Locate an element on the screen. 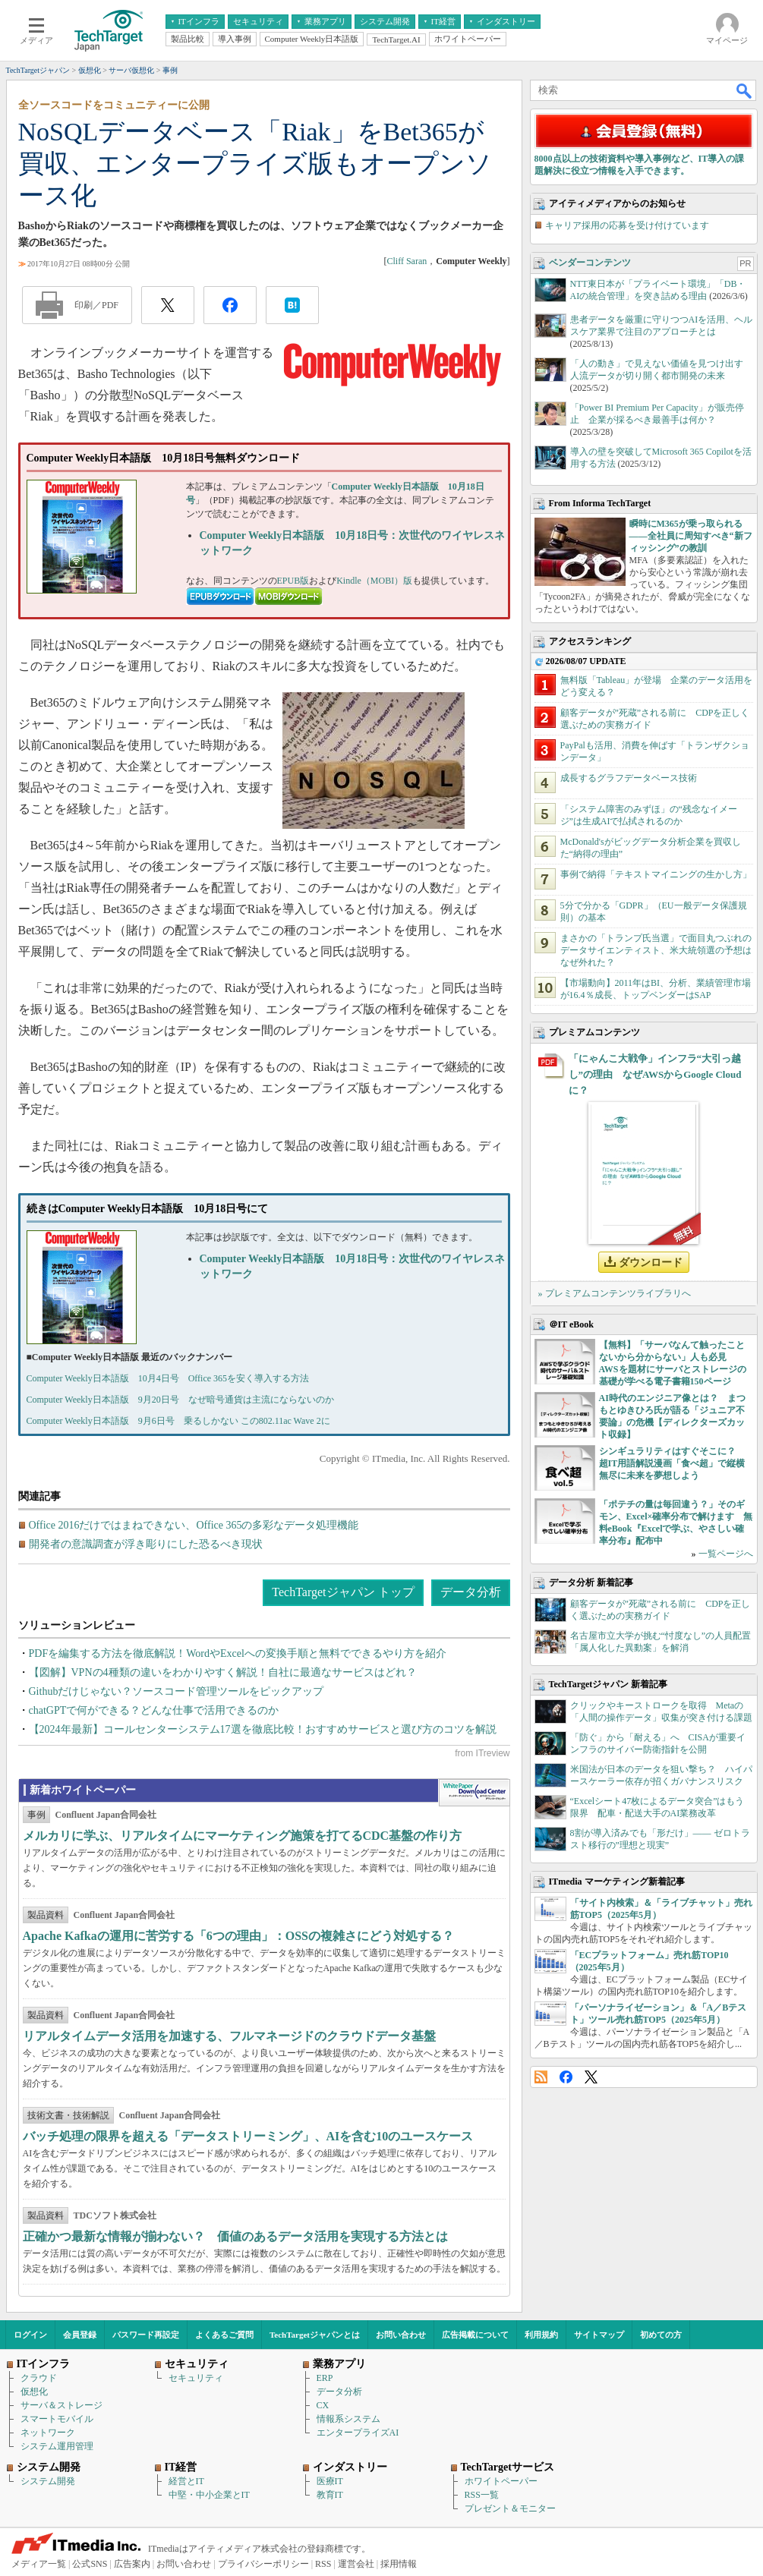 This screenshot has height=2576, width=763. Kindle（MOBI）版 is located at coordinates (374, 580).